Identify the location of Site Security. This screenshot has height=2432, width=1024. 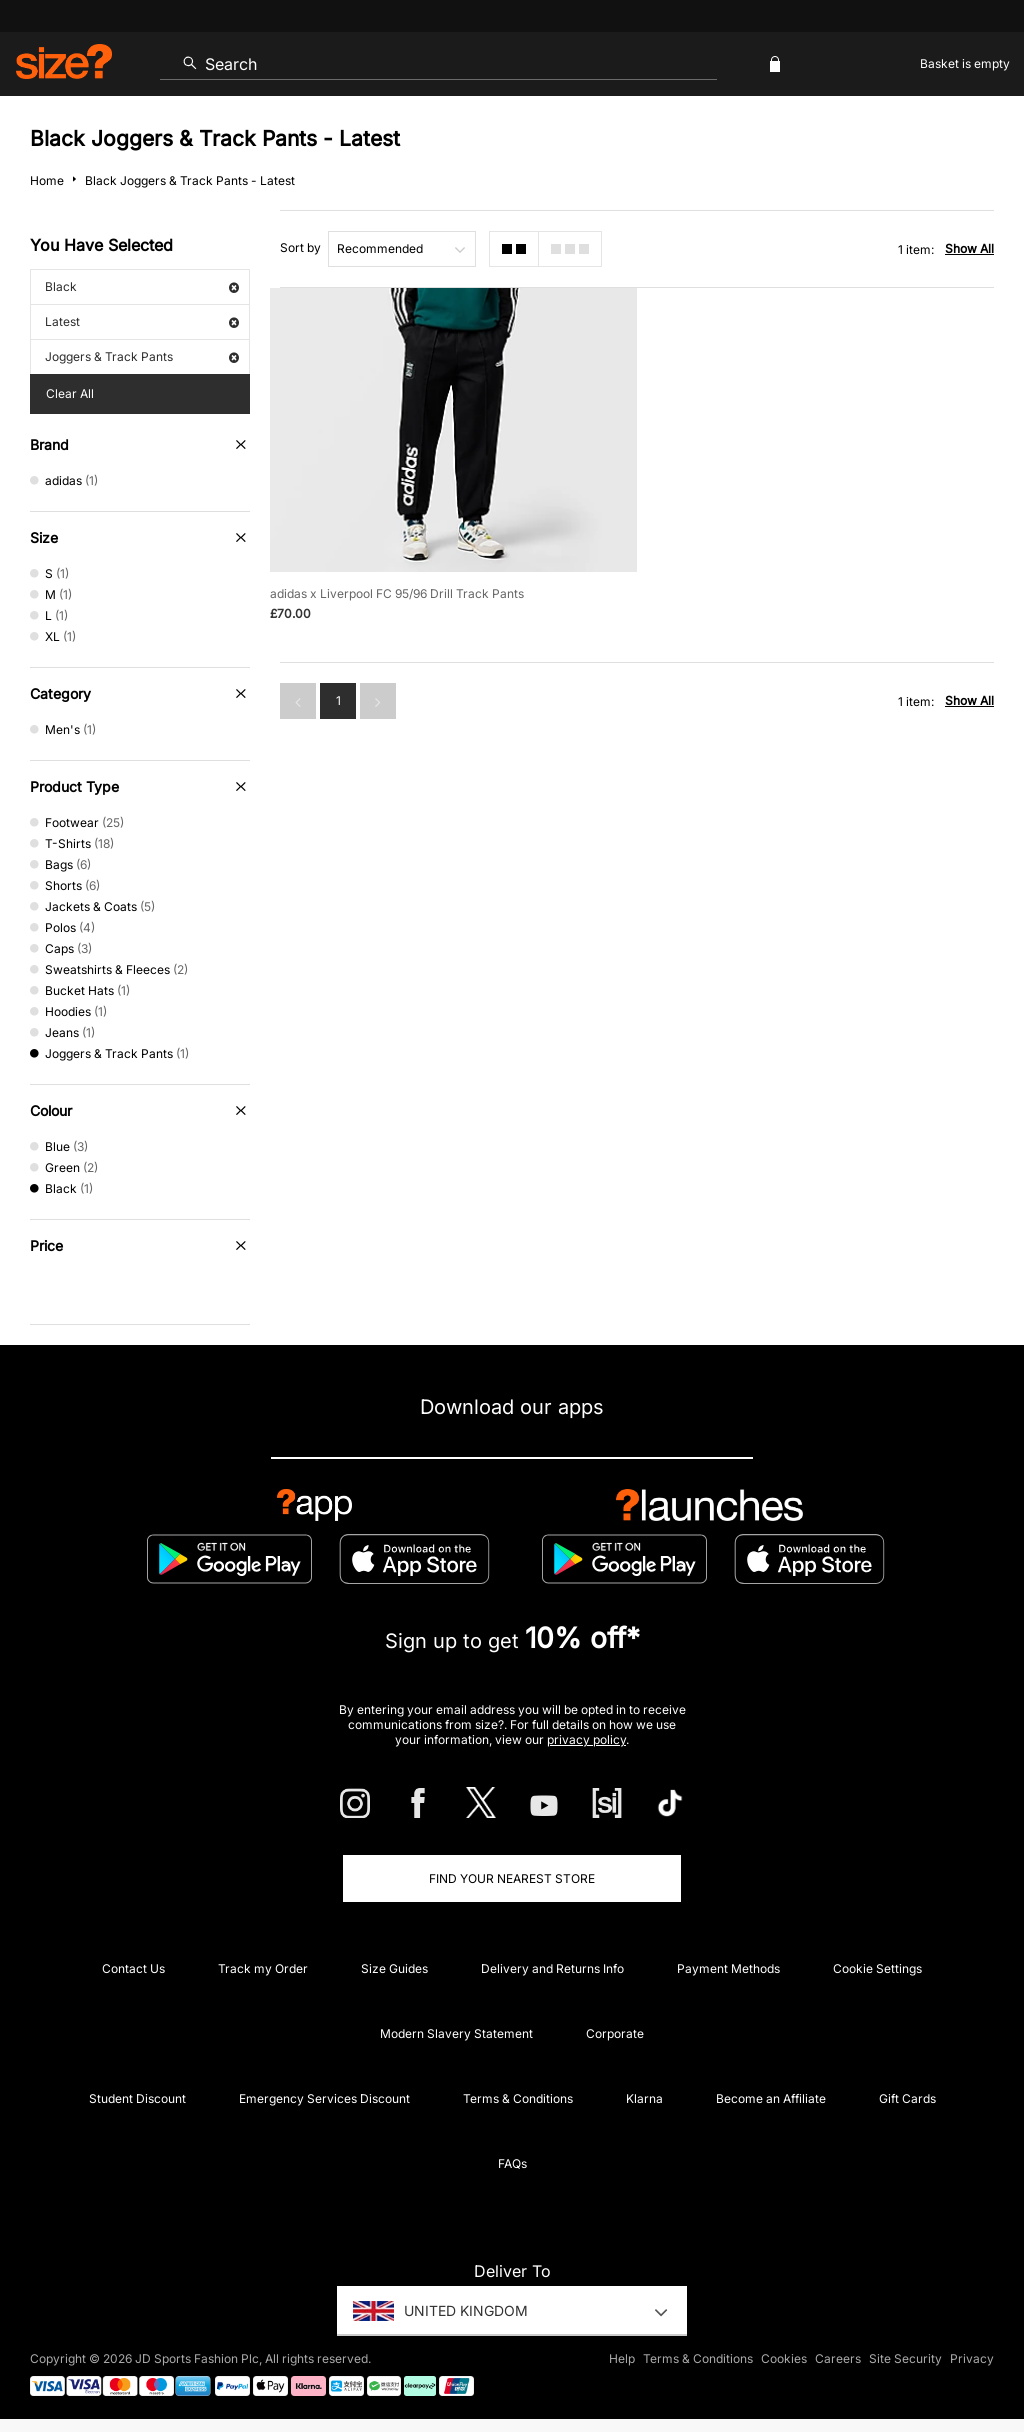
(905, 2358).